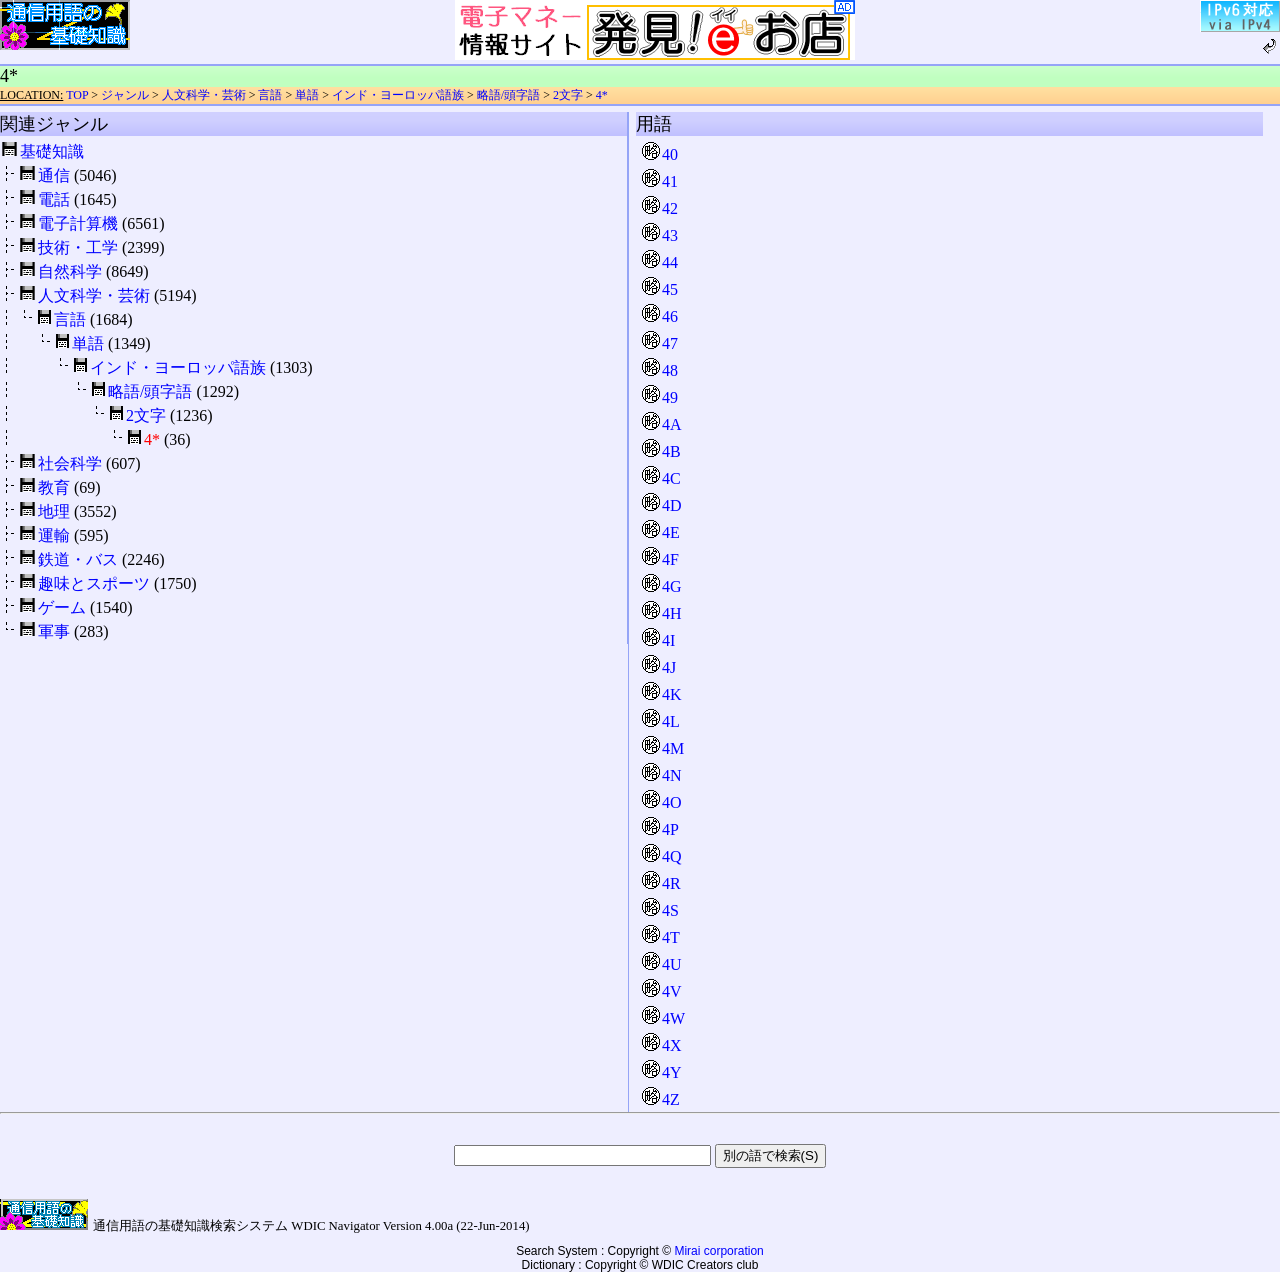 Image resolution: width=1280 pixels, height=1272 pixels. What do you see at coordinates (602, 95) in the screenshot?
I see `4*` at bounding box center [602, 95].